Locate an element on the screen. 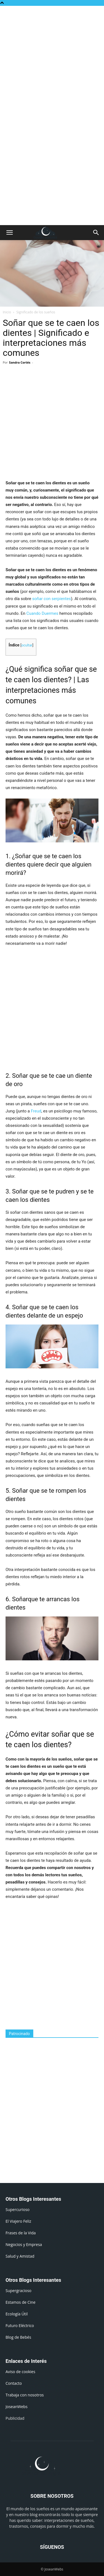 This screenshot has height=2576, width=104. Estamos de Cine is located at coordinates (20, 2302).